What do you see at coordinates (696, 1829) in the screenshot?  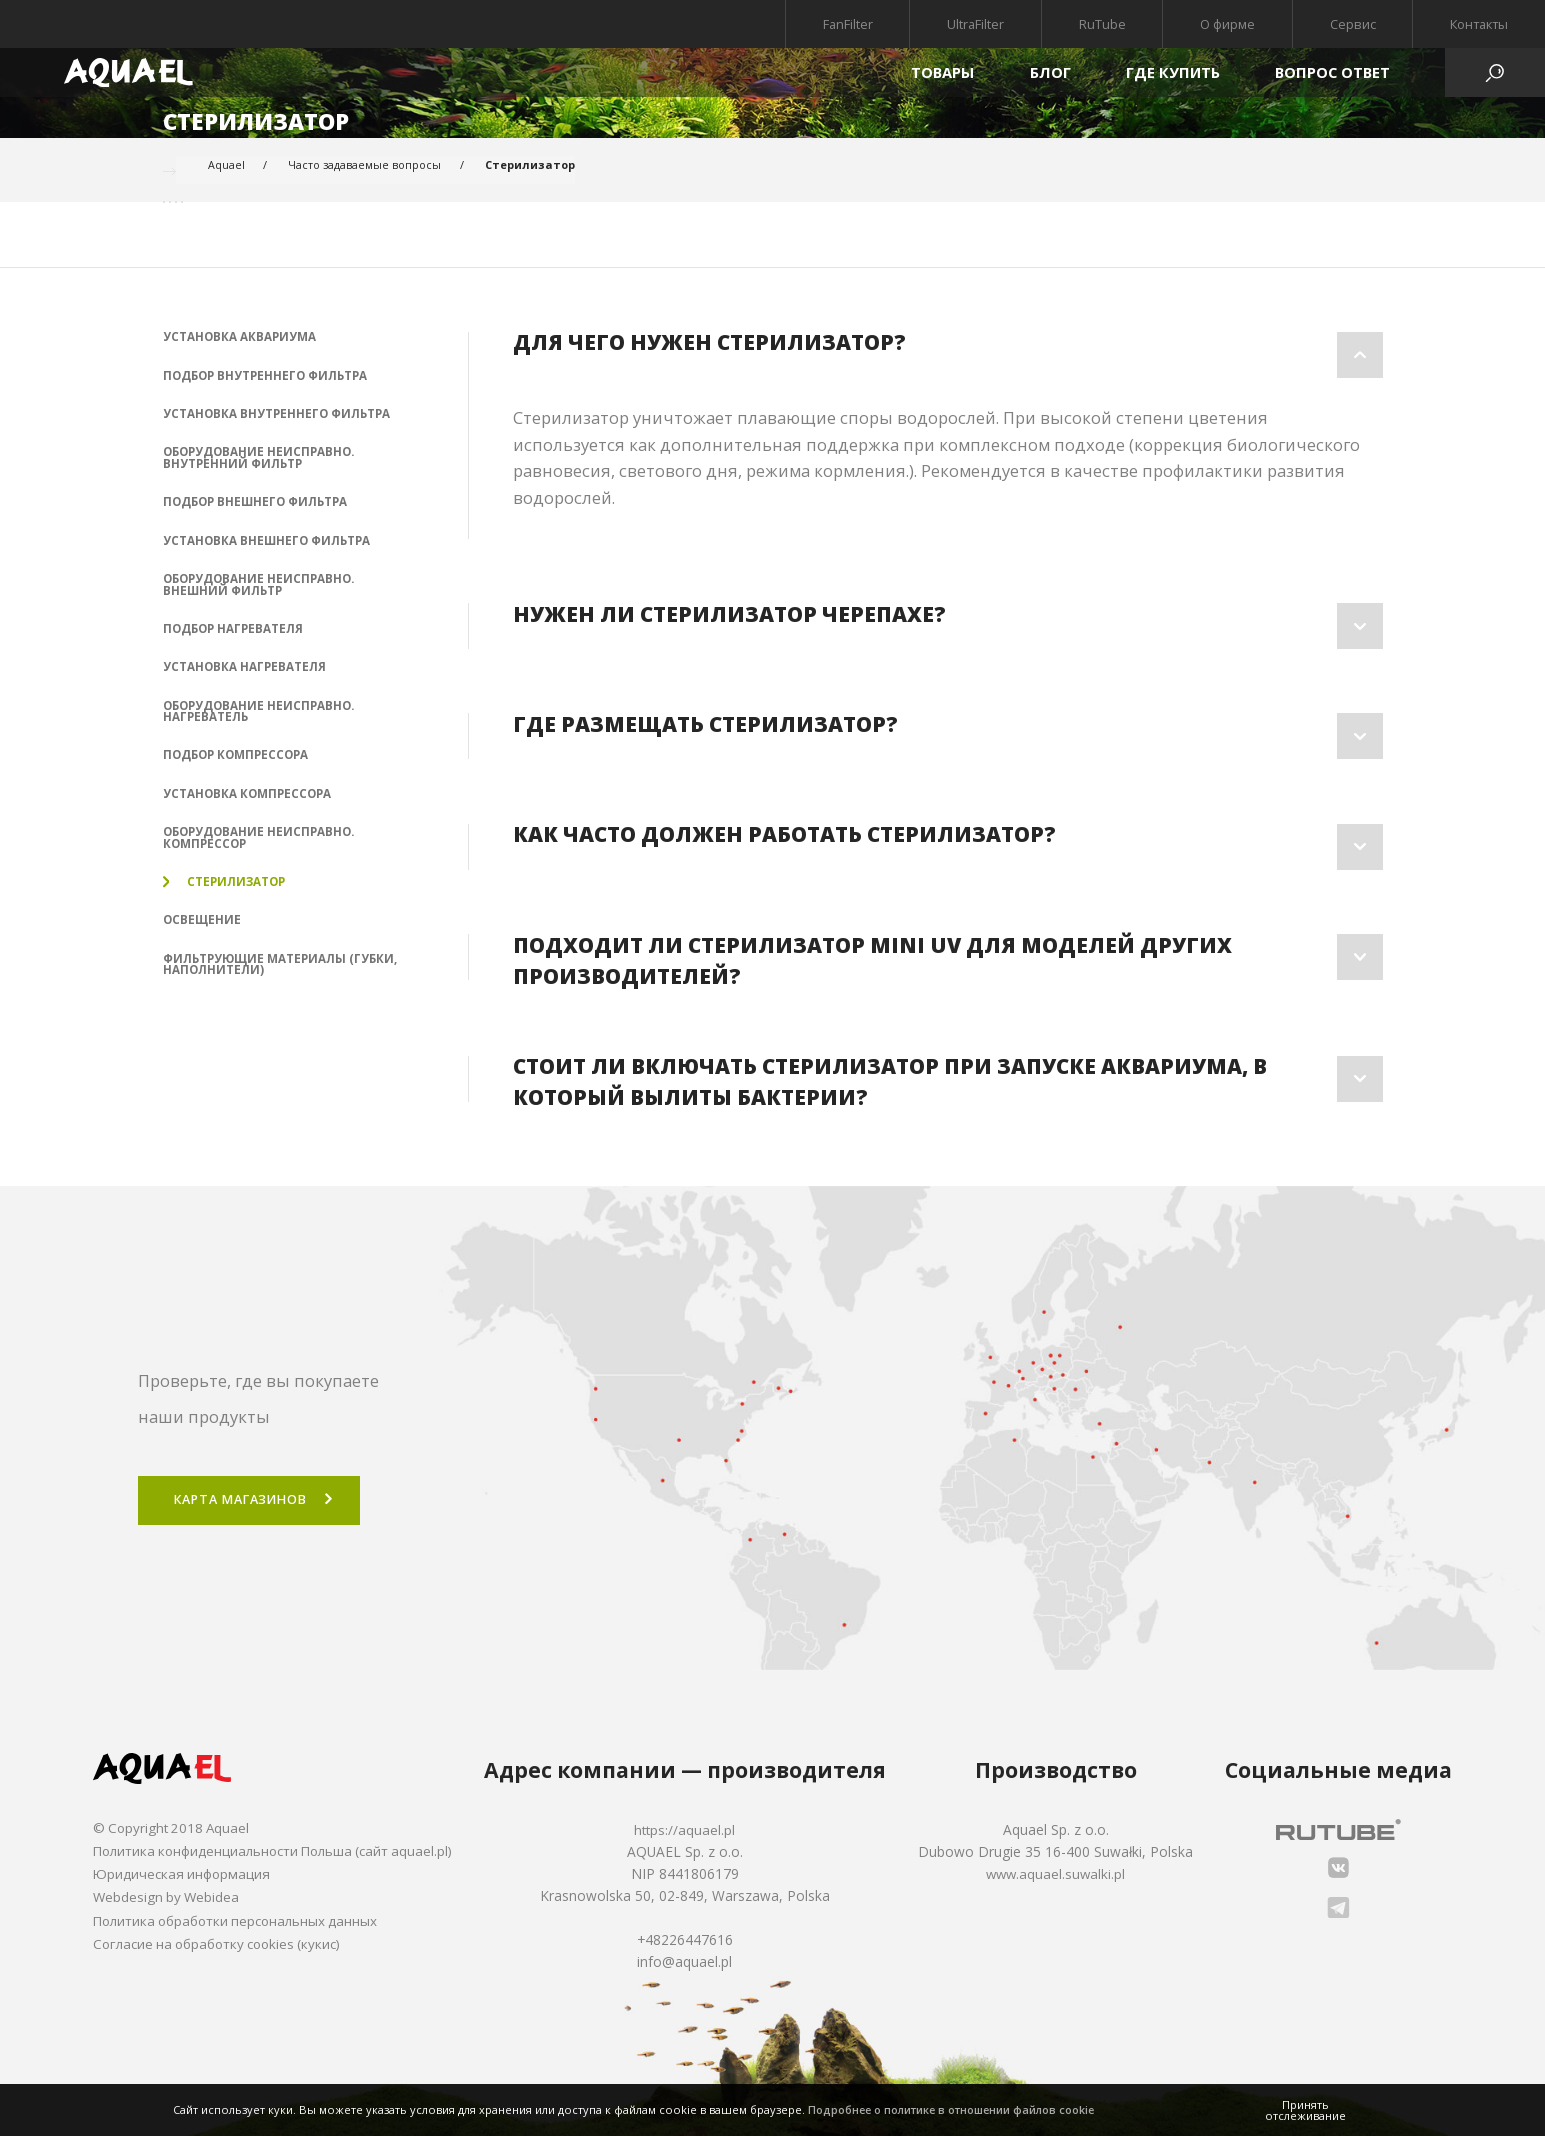 I see `https://aquael.pl` at bounding box center [696, 1829].